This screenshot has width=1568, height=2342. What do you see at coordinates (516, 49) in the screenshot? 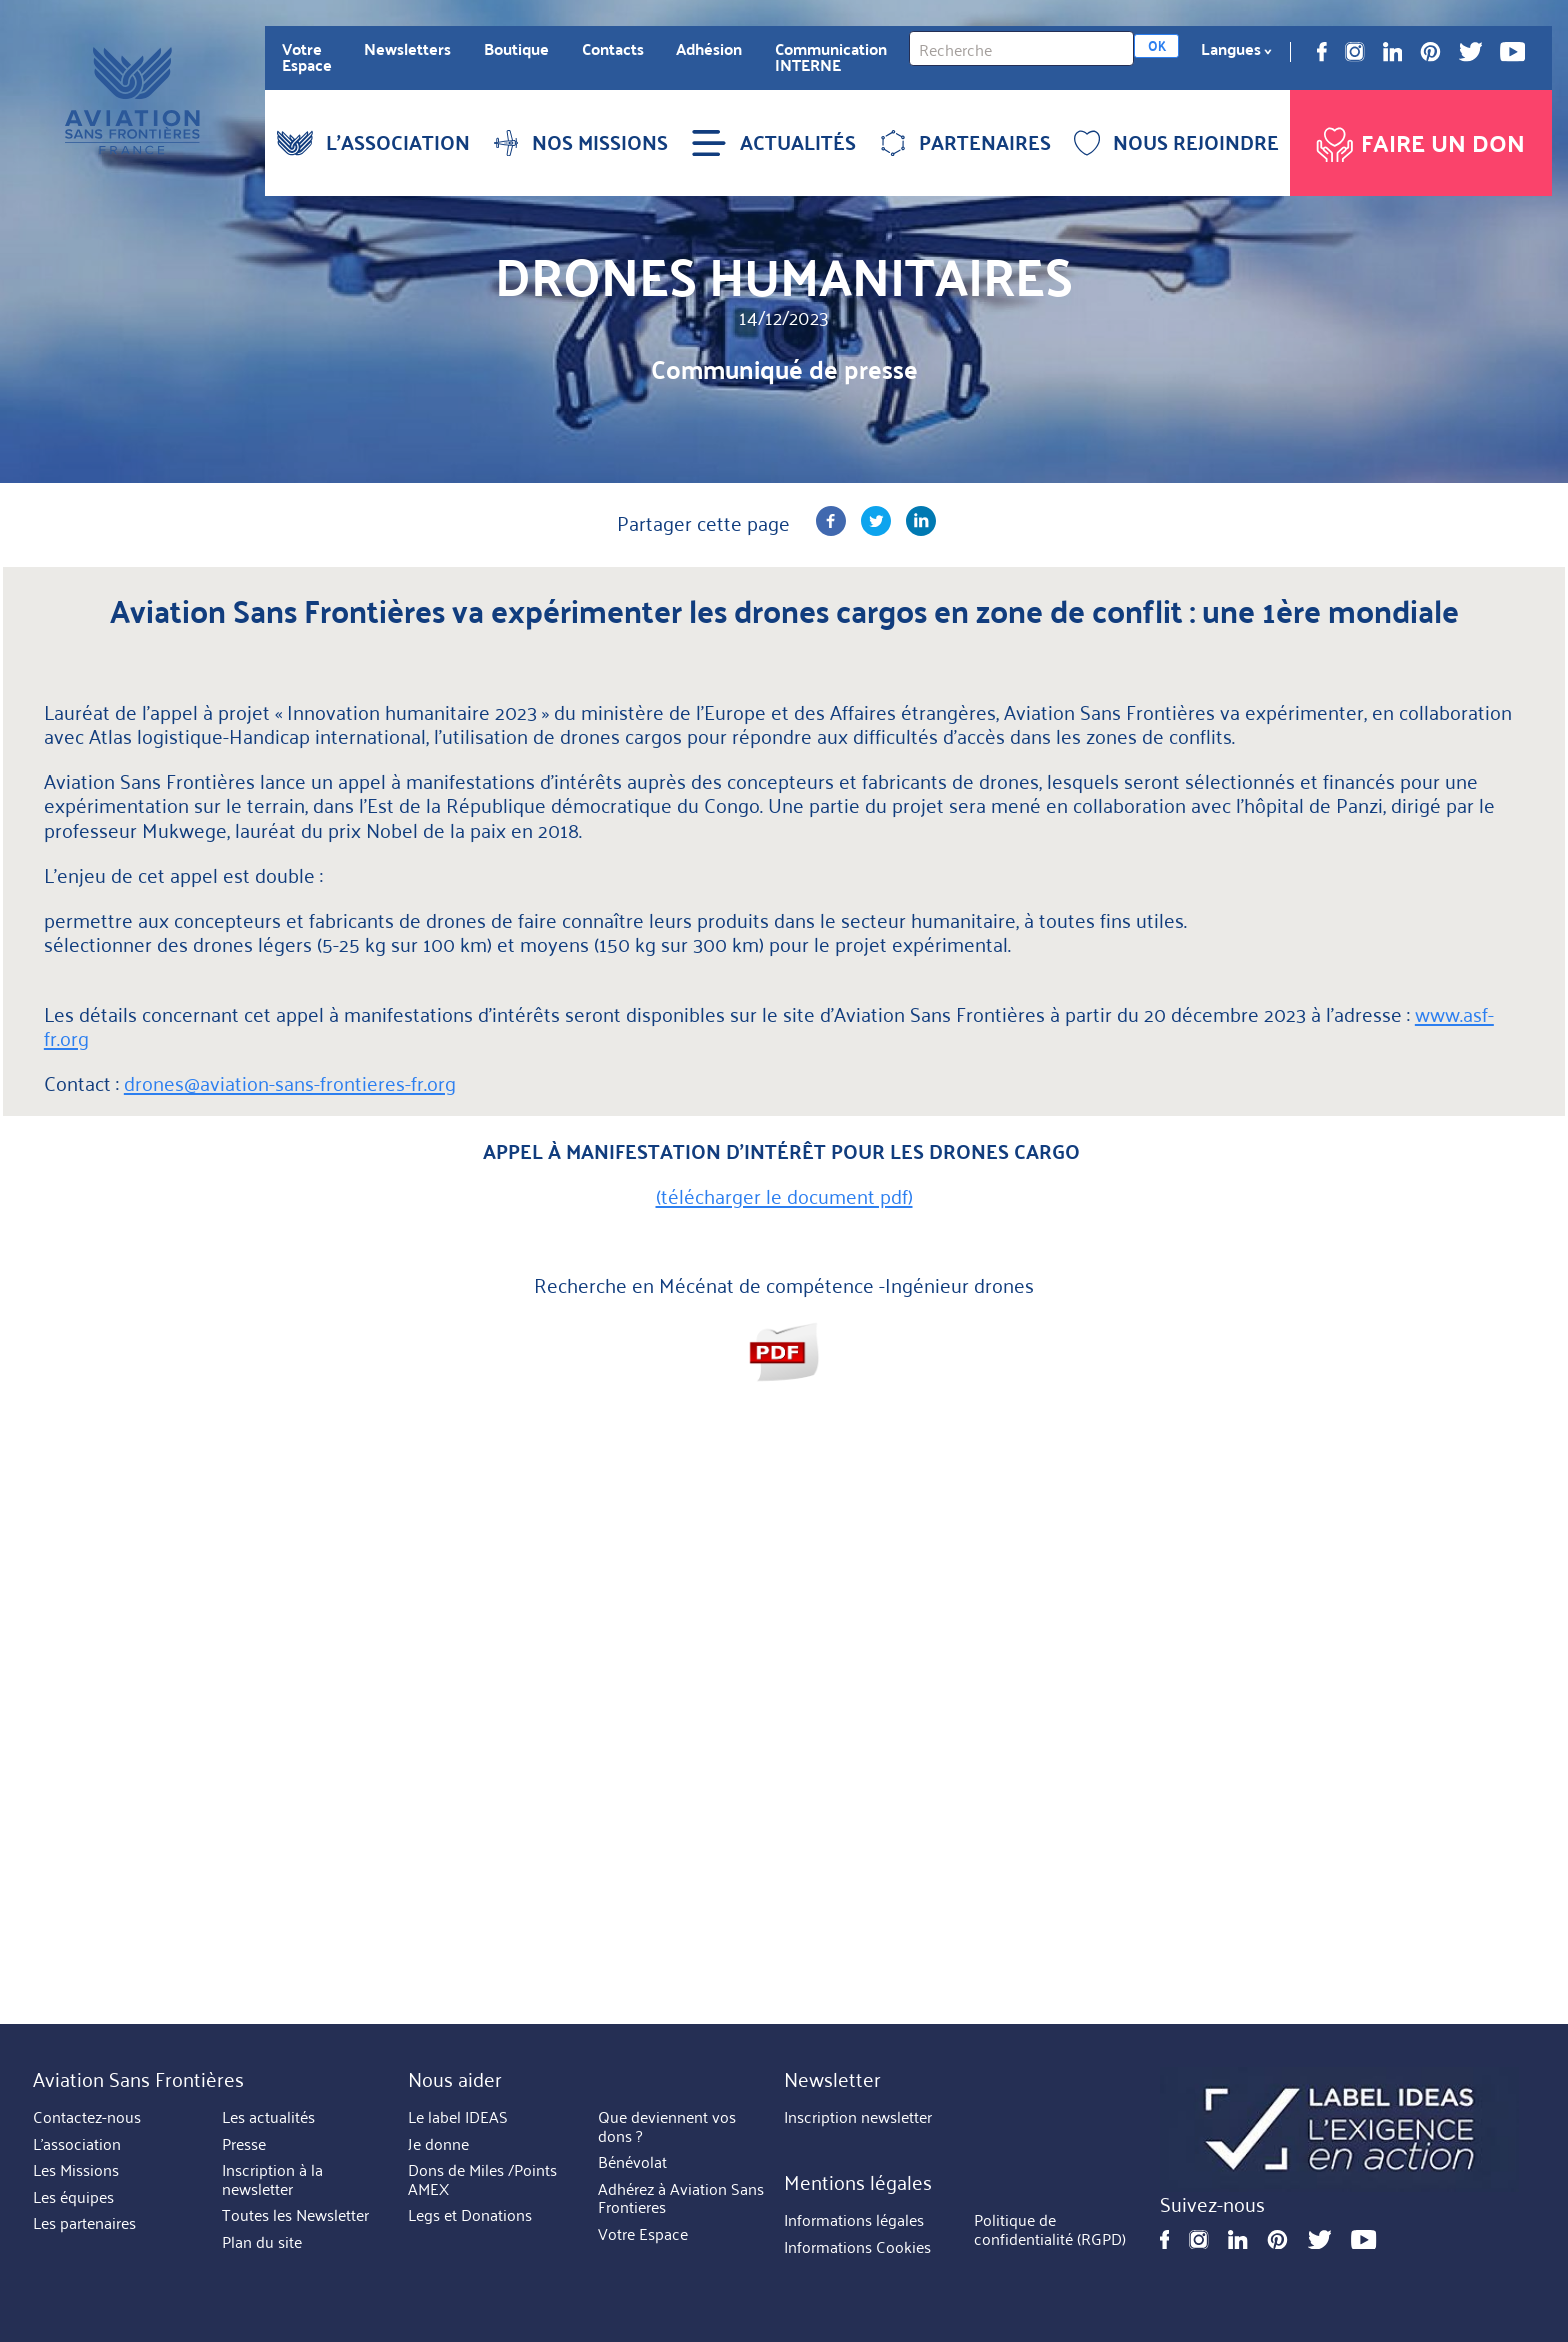
I see `Boutique` at bounding box center [516, 49].